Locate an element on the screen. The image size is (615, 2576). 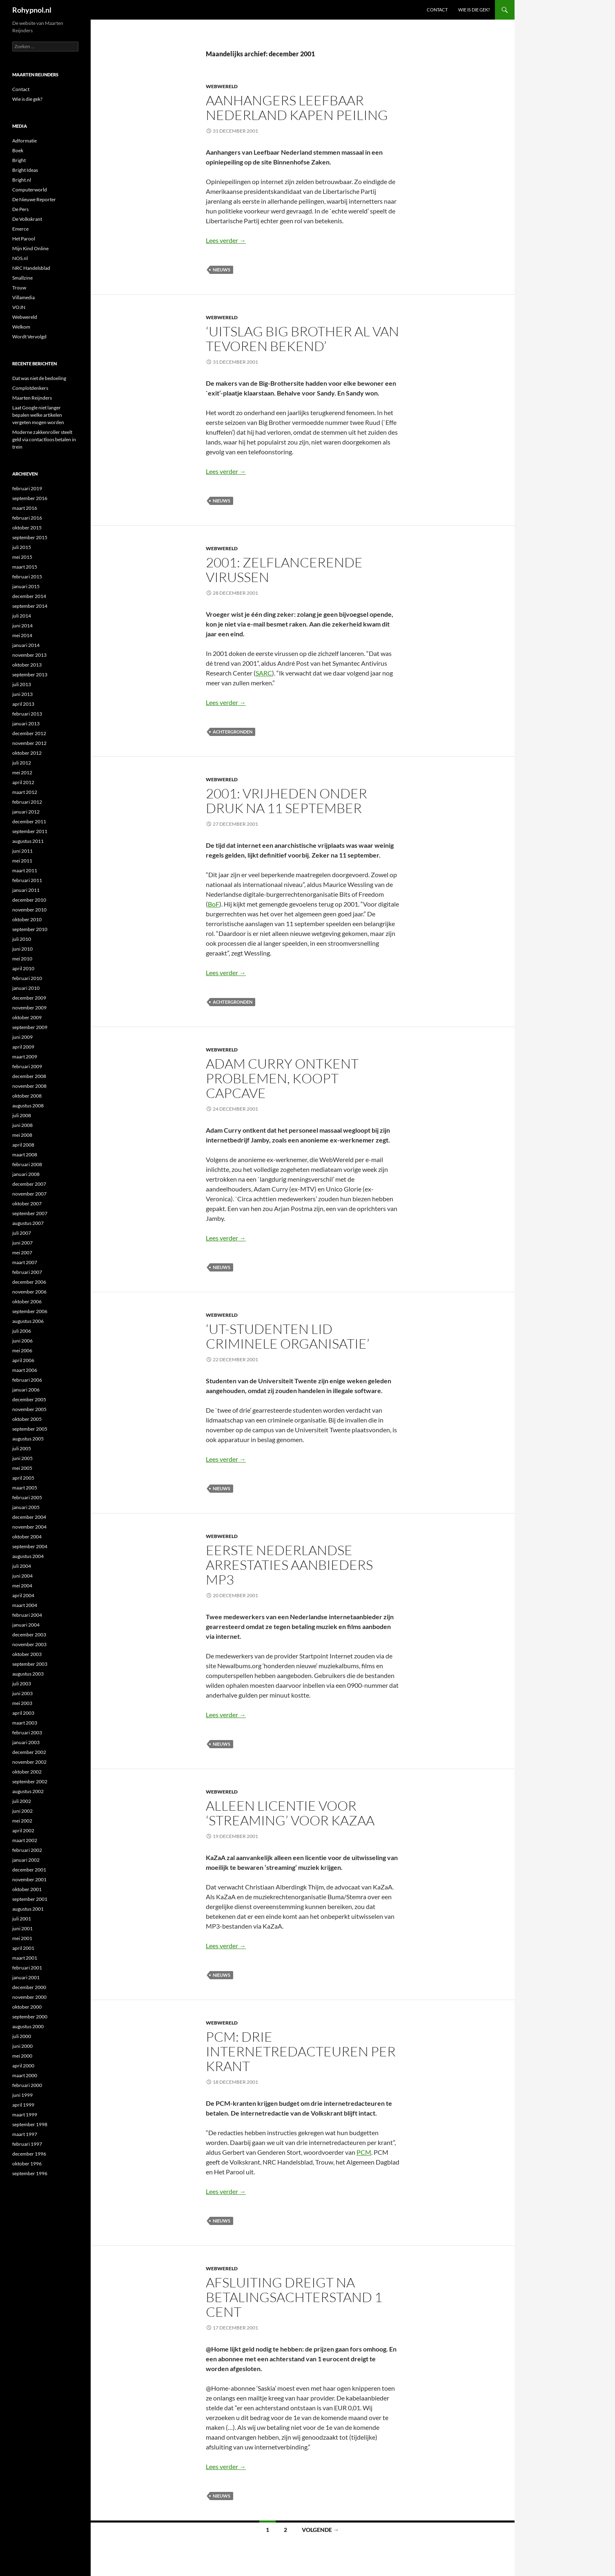
januari 2001 is located at coordinates (26, 1977).